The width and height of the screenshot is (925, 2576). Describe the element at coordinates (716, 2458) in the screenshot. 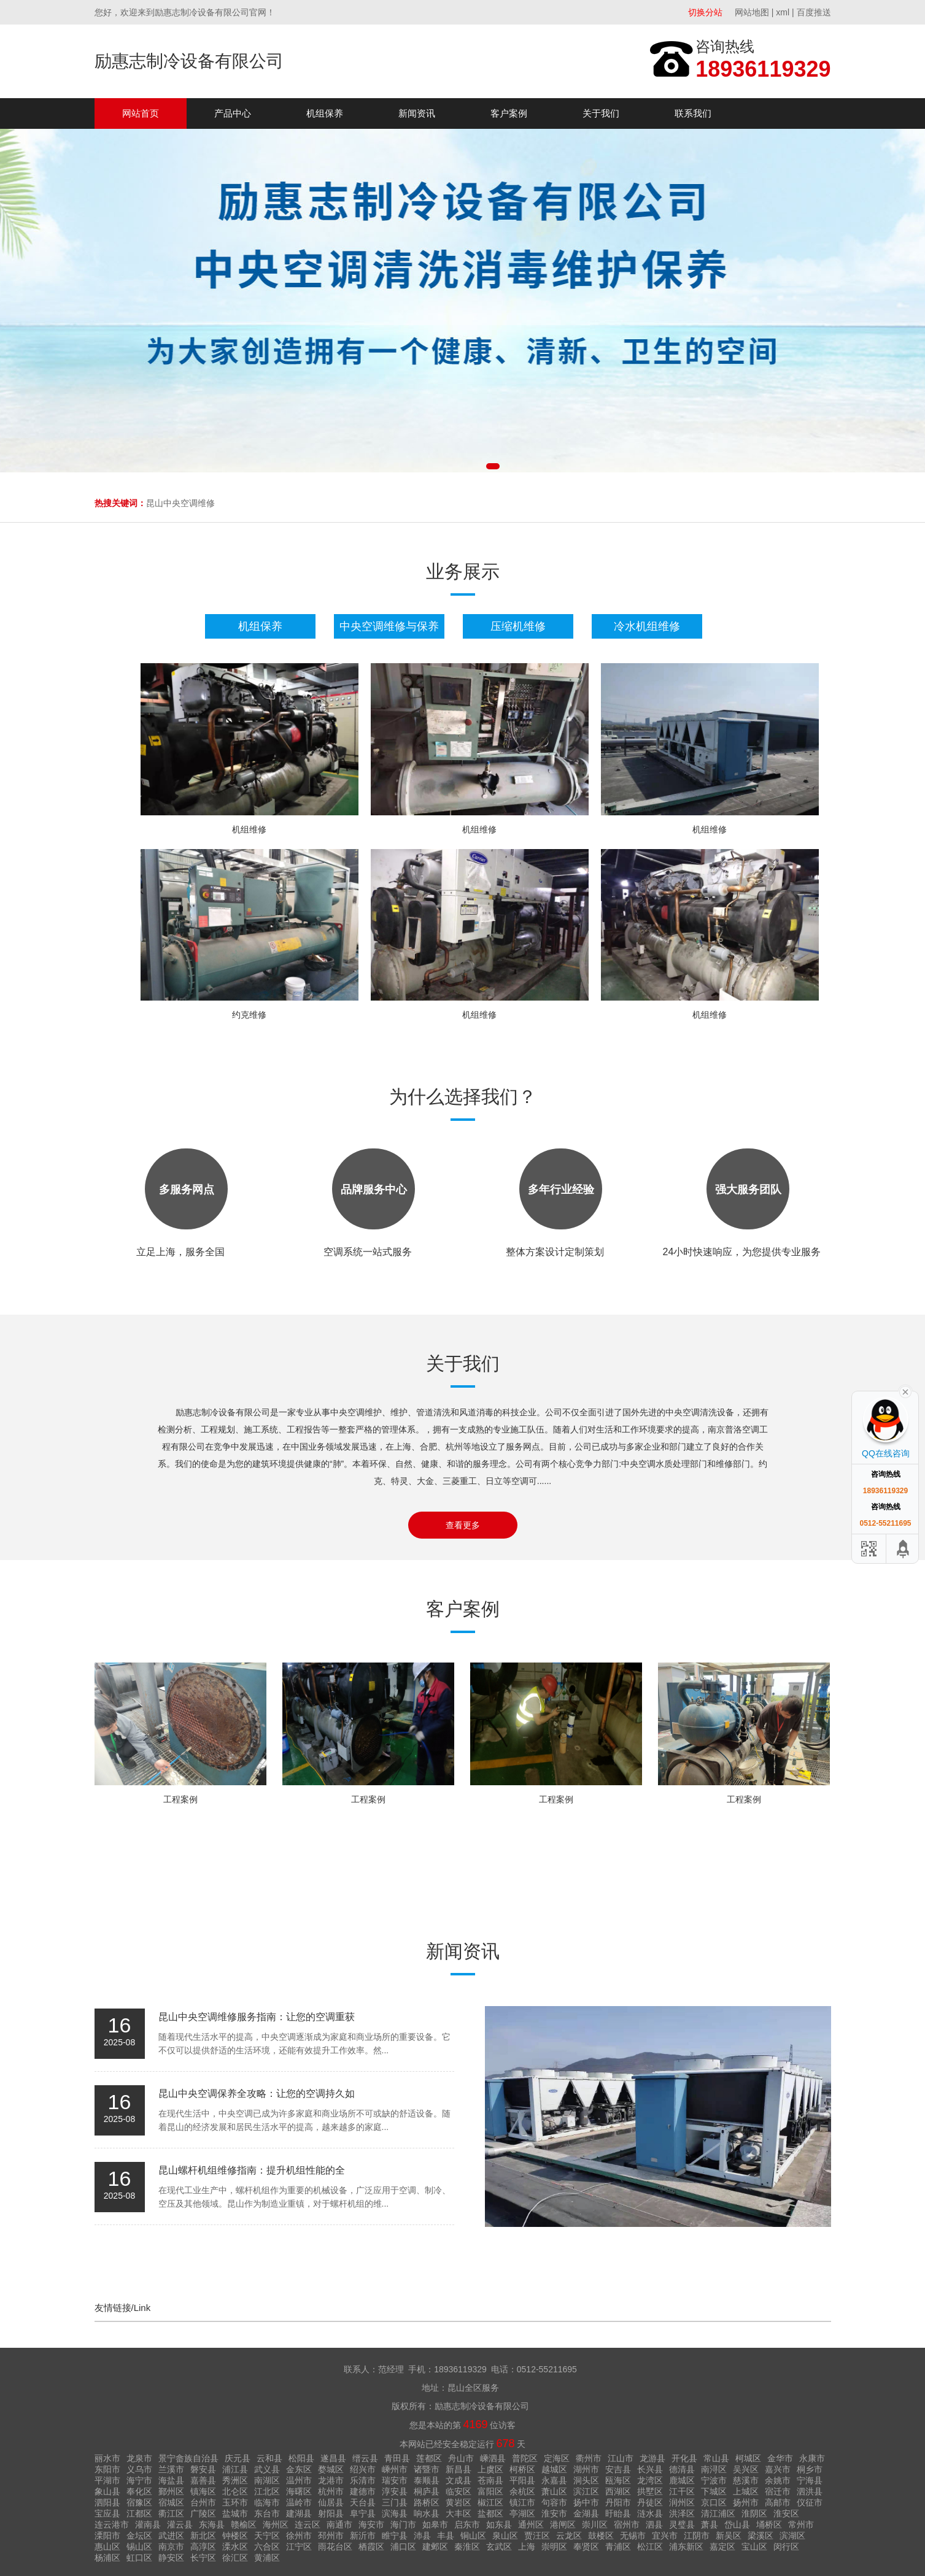

I see `常山县` at that location.